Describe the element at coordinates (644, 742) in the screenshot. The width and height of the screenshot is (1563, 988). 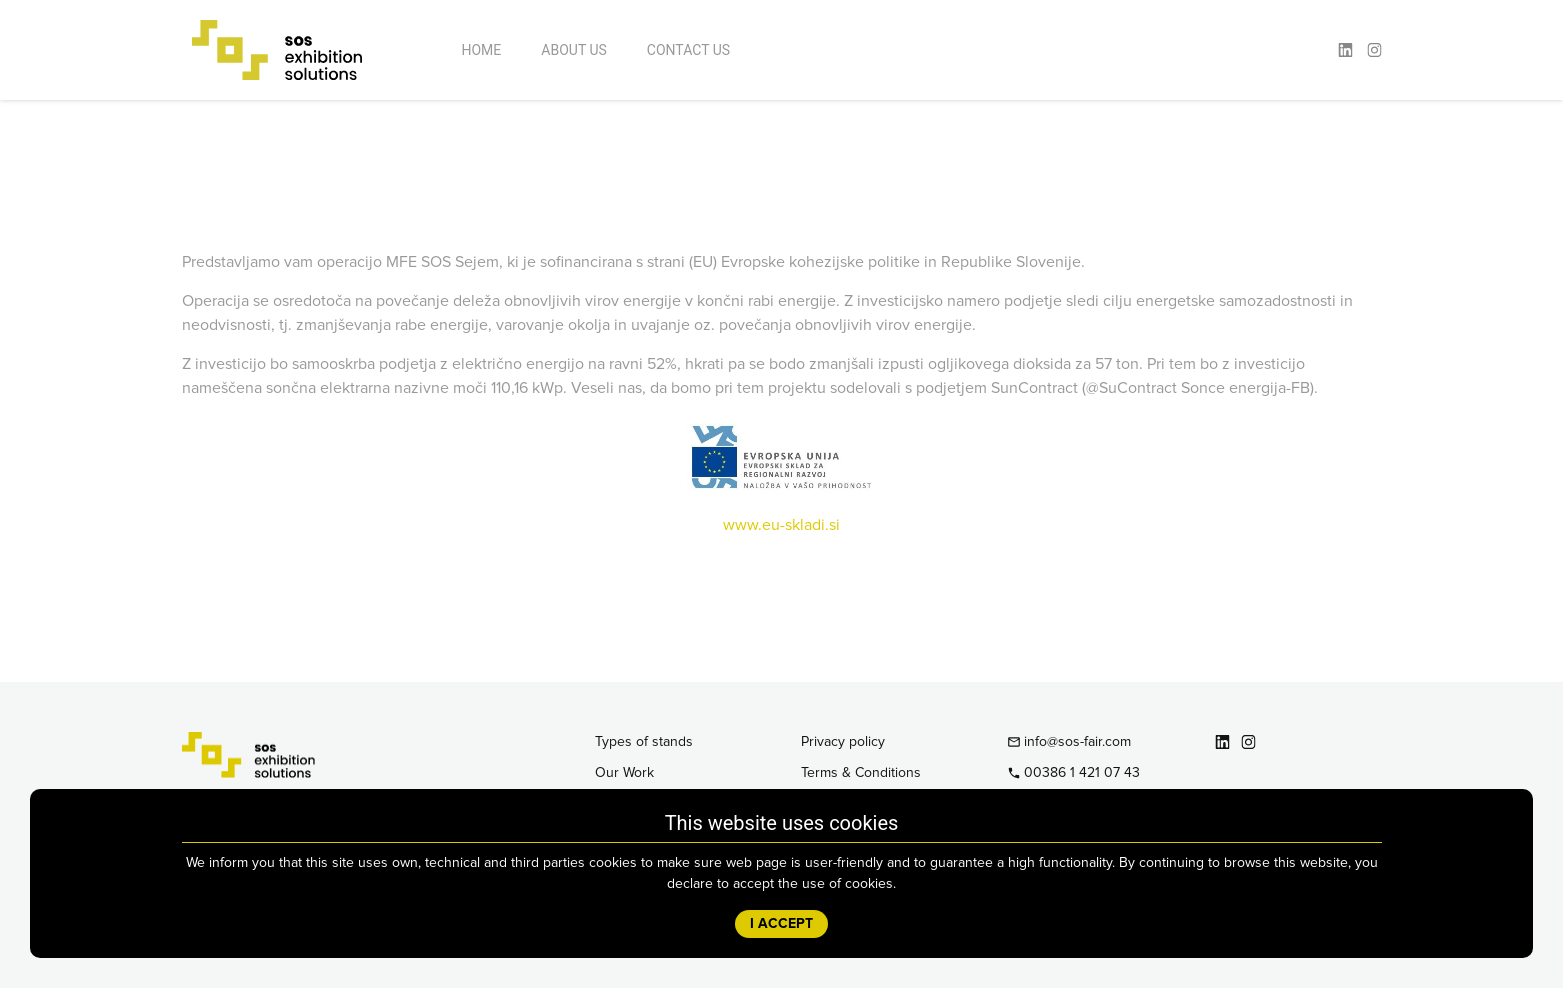
I see `Types of stands` at that location.